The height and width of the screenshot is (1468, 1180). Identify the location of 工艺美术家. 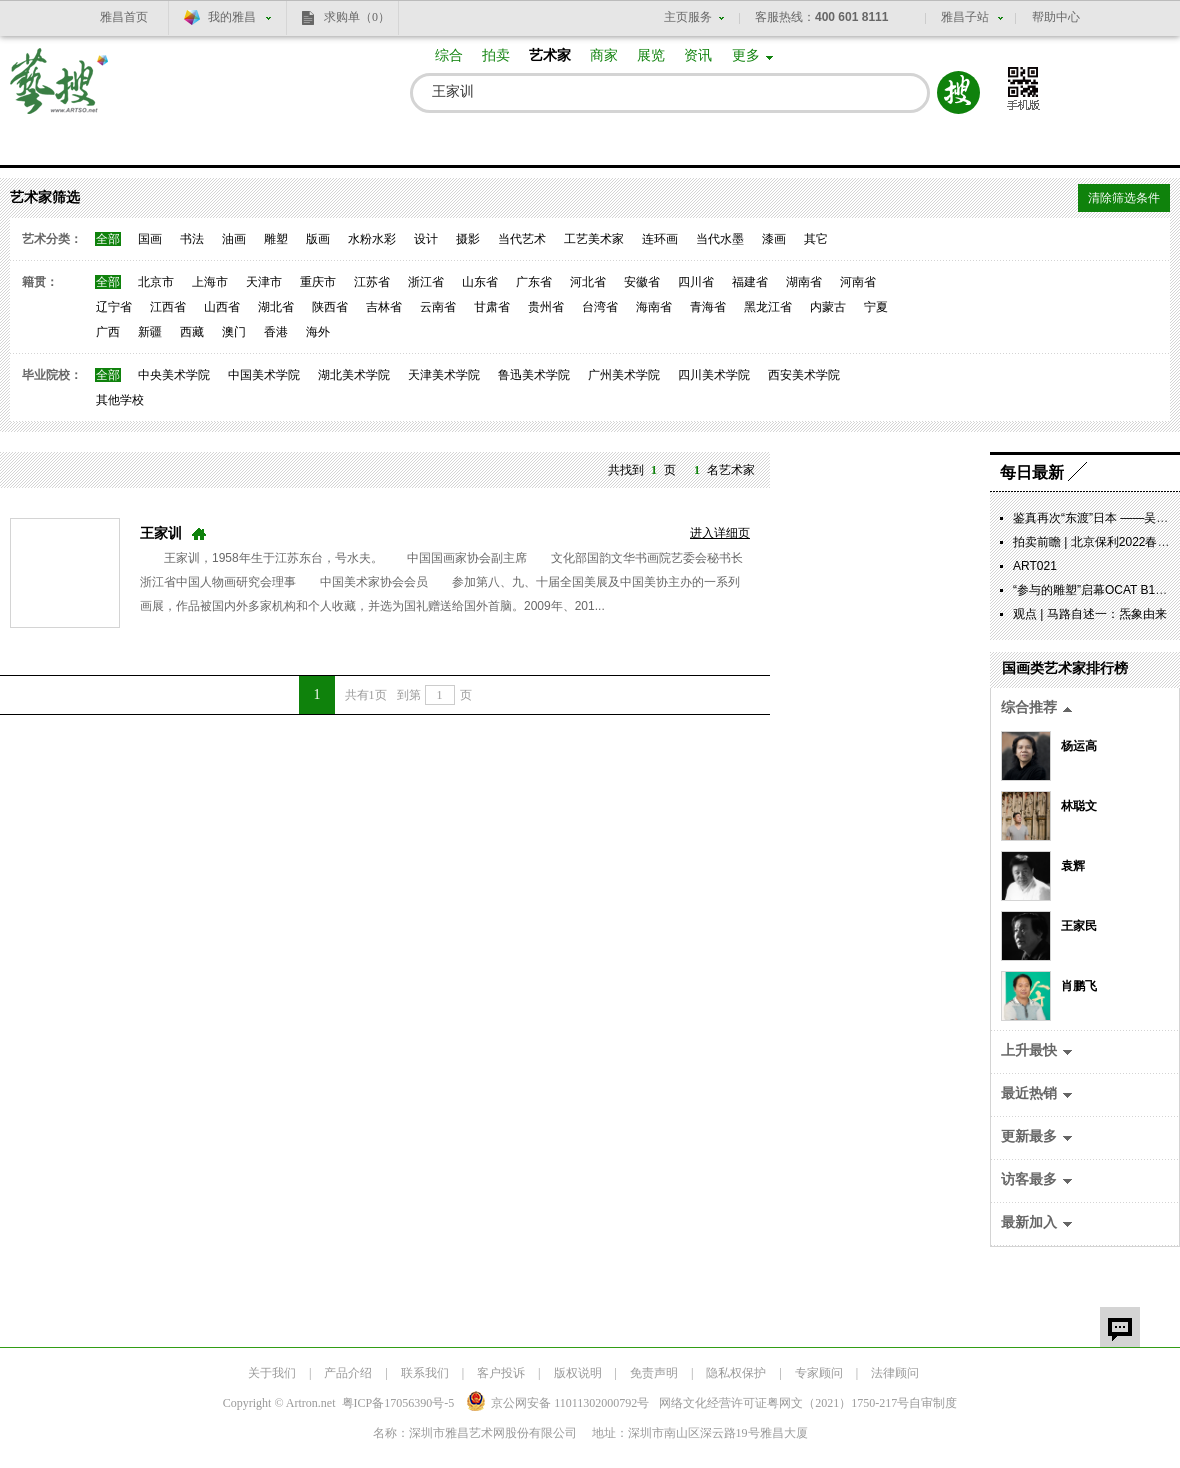
(594, 239).